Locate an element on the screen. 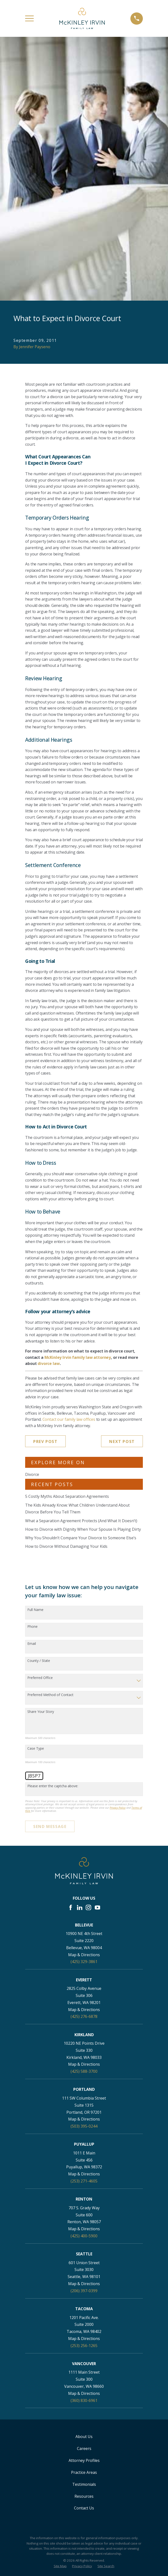 The width and height of the screenshot is (168, 2576). McKinley Irvin family law attorney is located at coordinates (77, 1357).